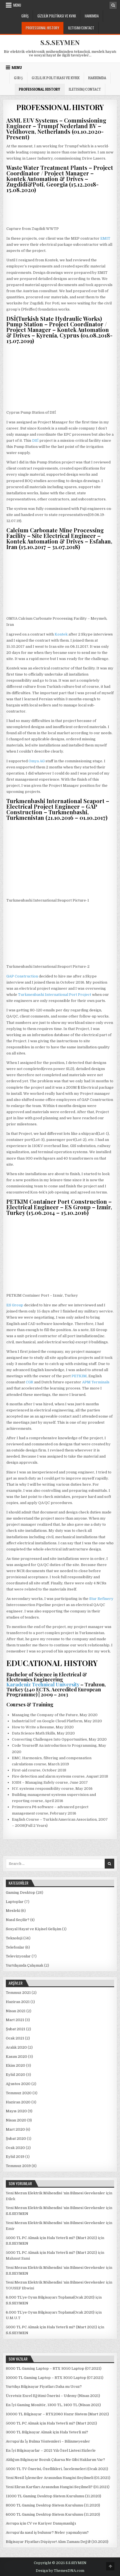 This screenshot has height=2576, width=120. What do you see at coordinates (24, 1965) in the screenshot?
I see `Yurtdışında Çalışmak` at bounding box center [24, 1965].